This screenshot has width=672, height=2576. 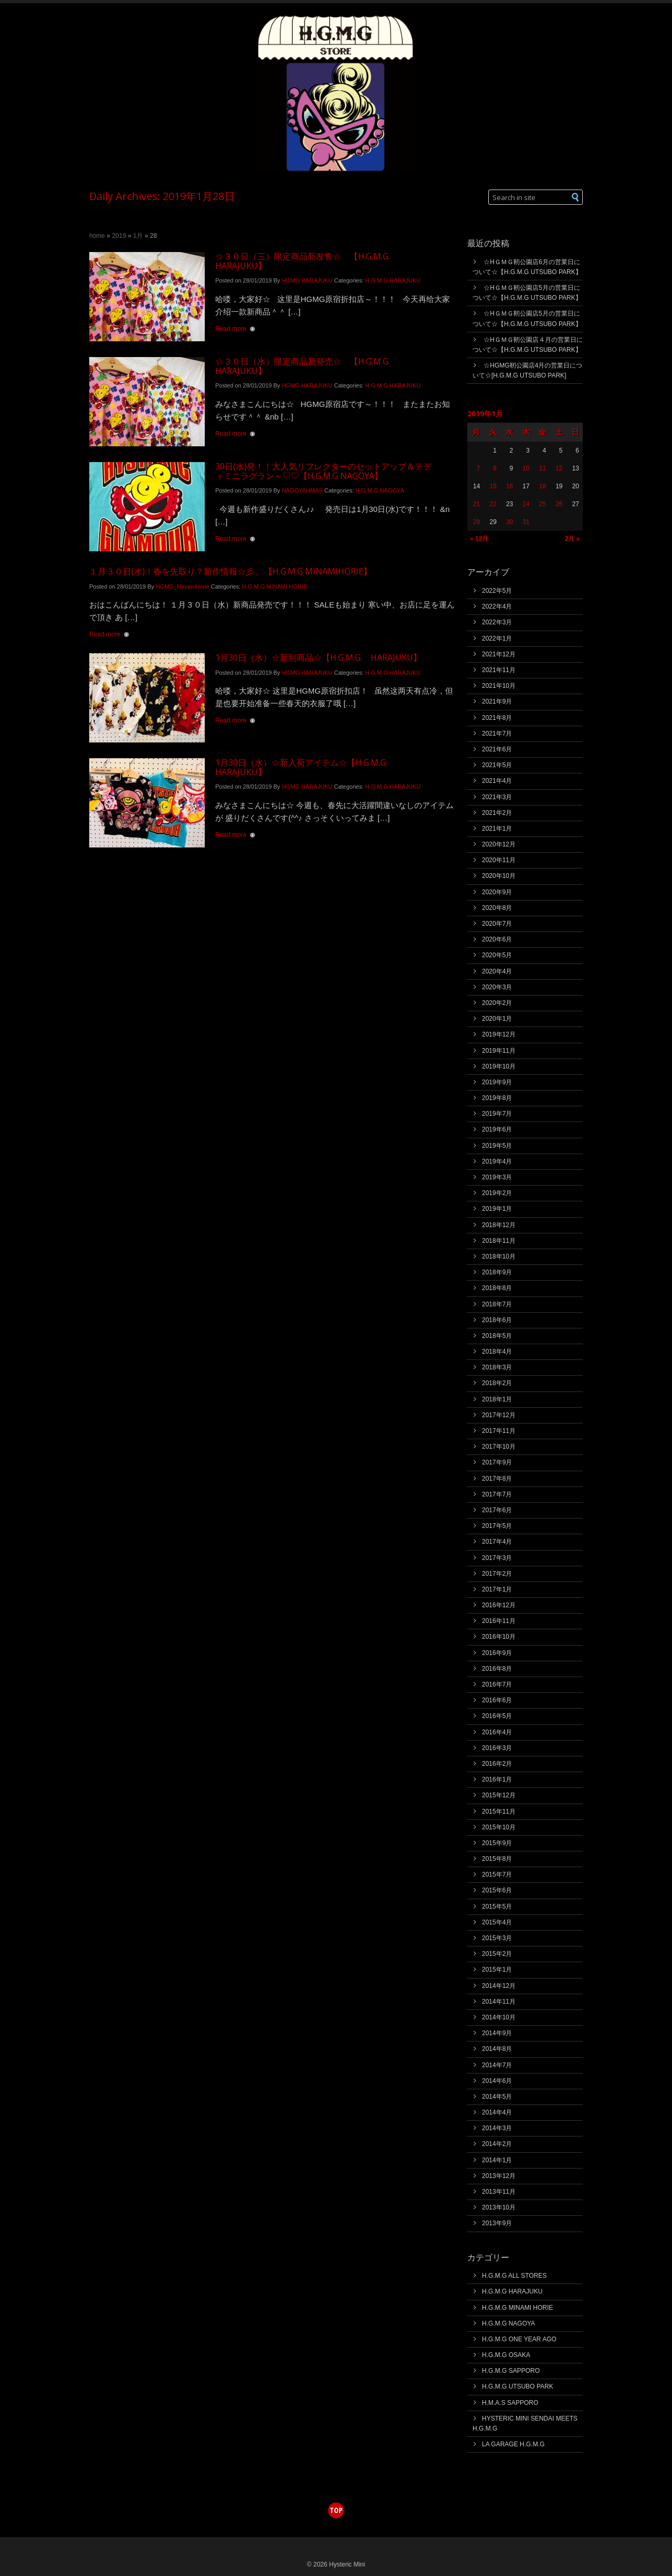 What do you see at coordinates (497, 1320) in the screenshot?
I see `2018年6月` at bounding box center [497, 1320].